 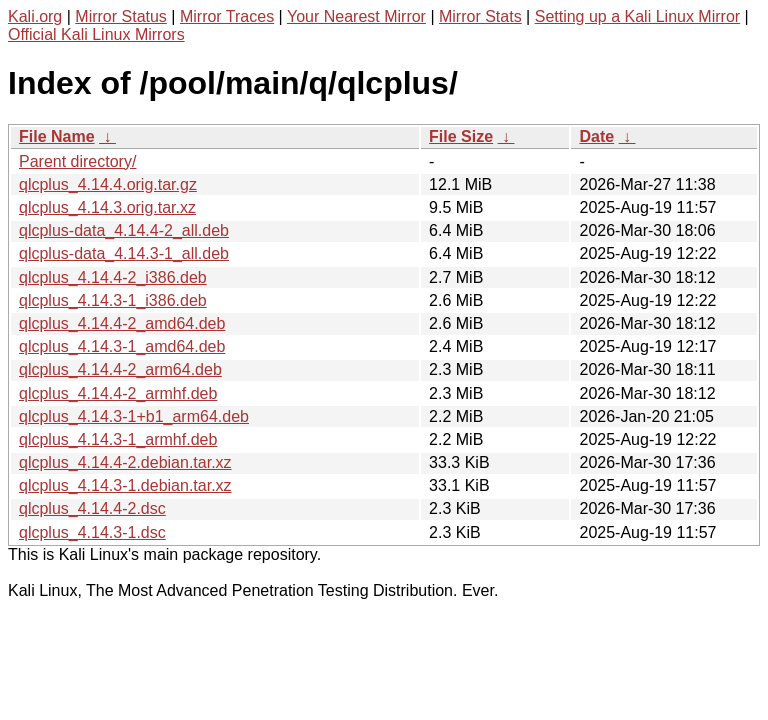 What do you see at coordinates (77, 161) in the screenshot?
I see `Parent directory/` at bounding box center [77, 161].